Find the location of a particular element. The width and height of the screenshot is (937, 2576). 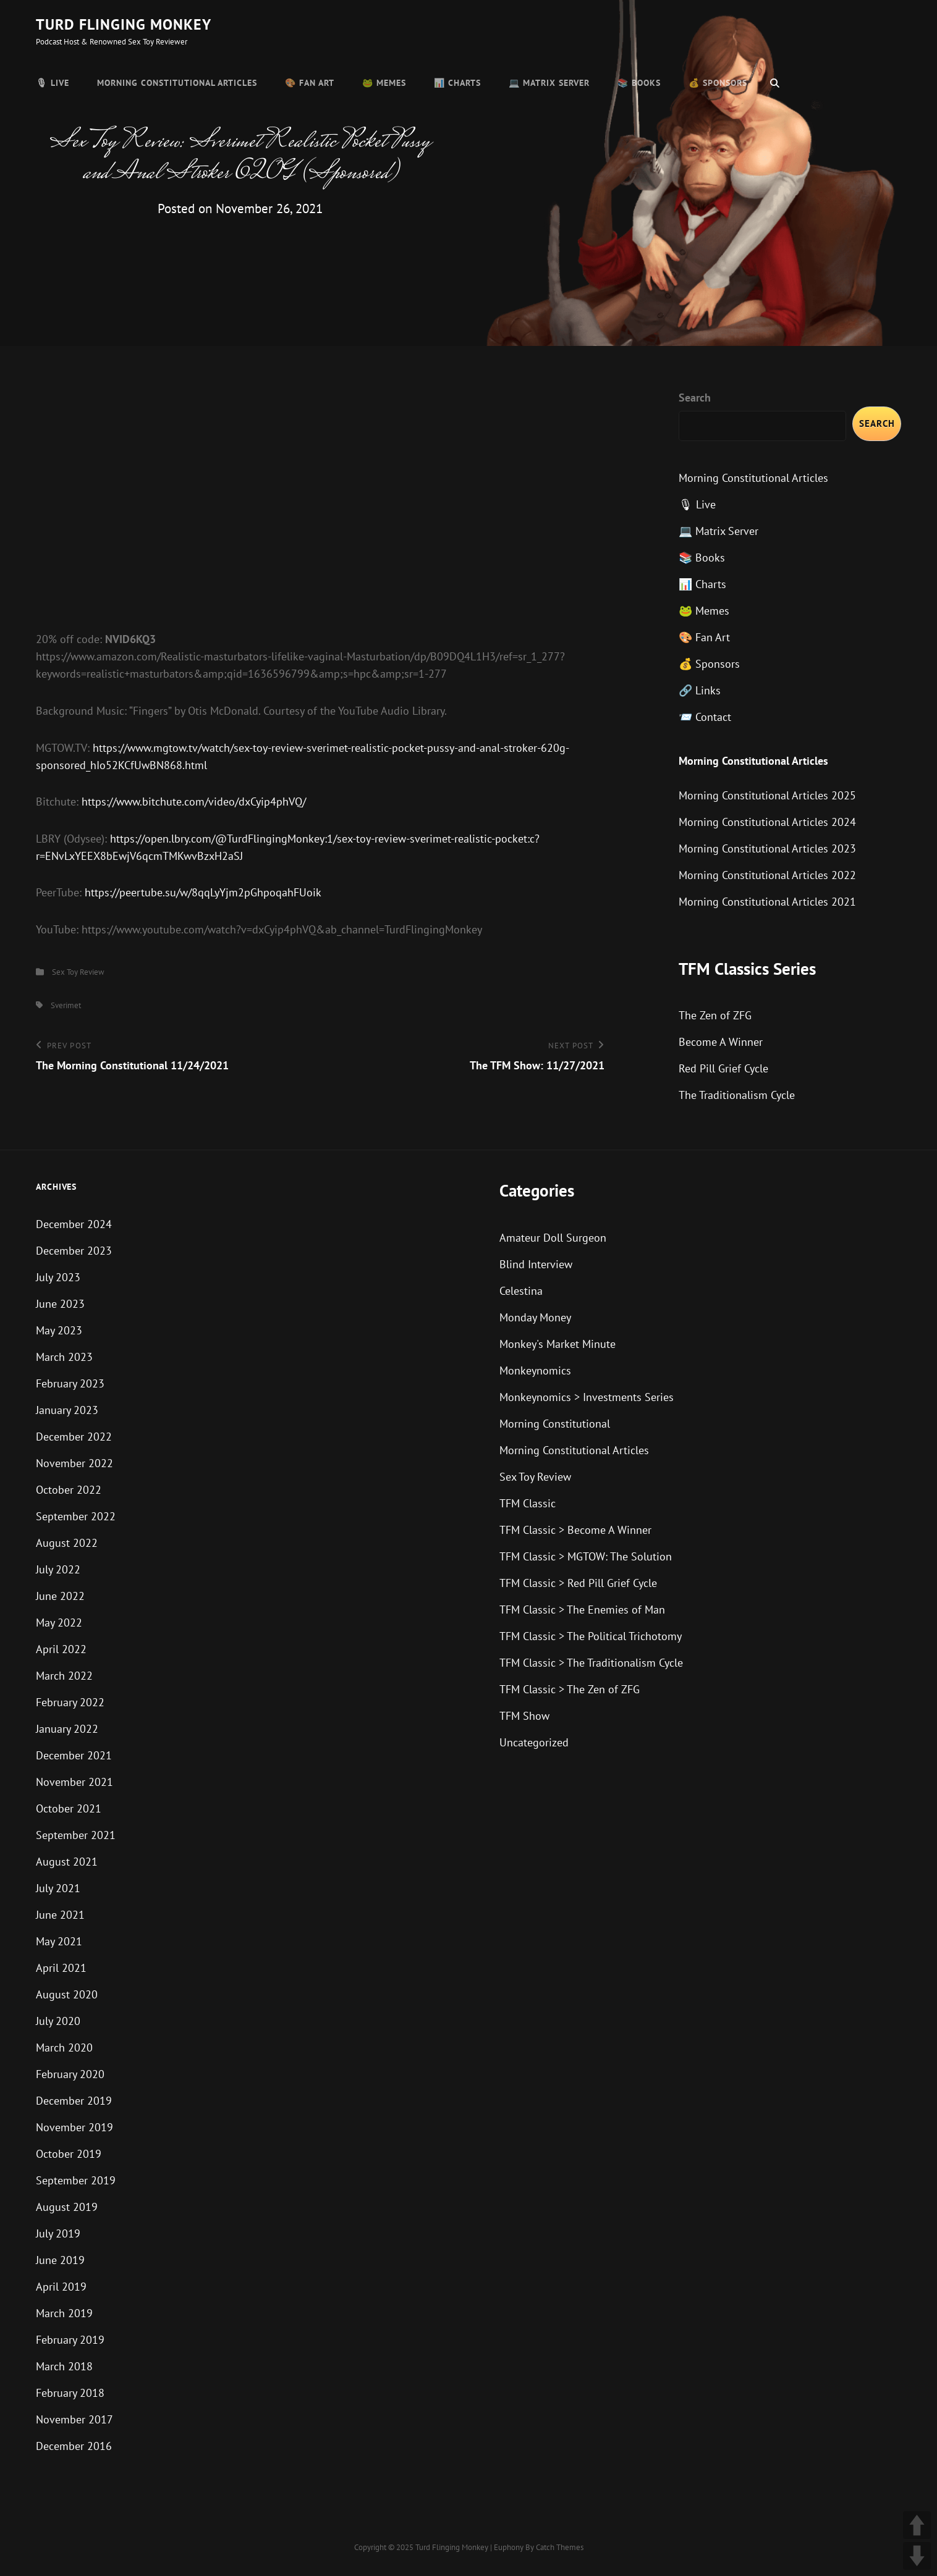

December 2023 is located at coordinates (74, 1251).